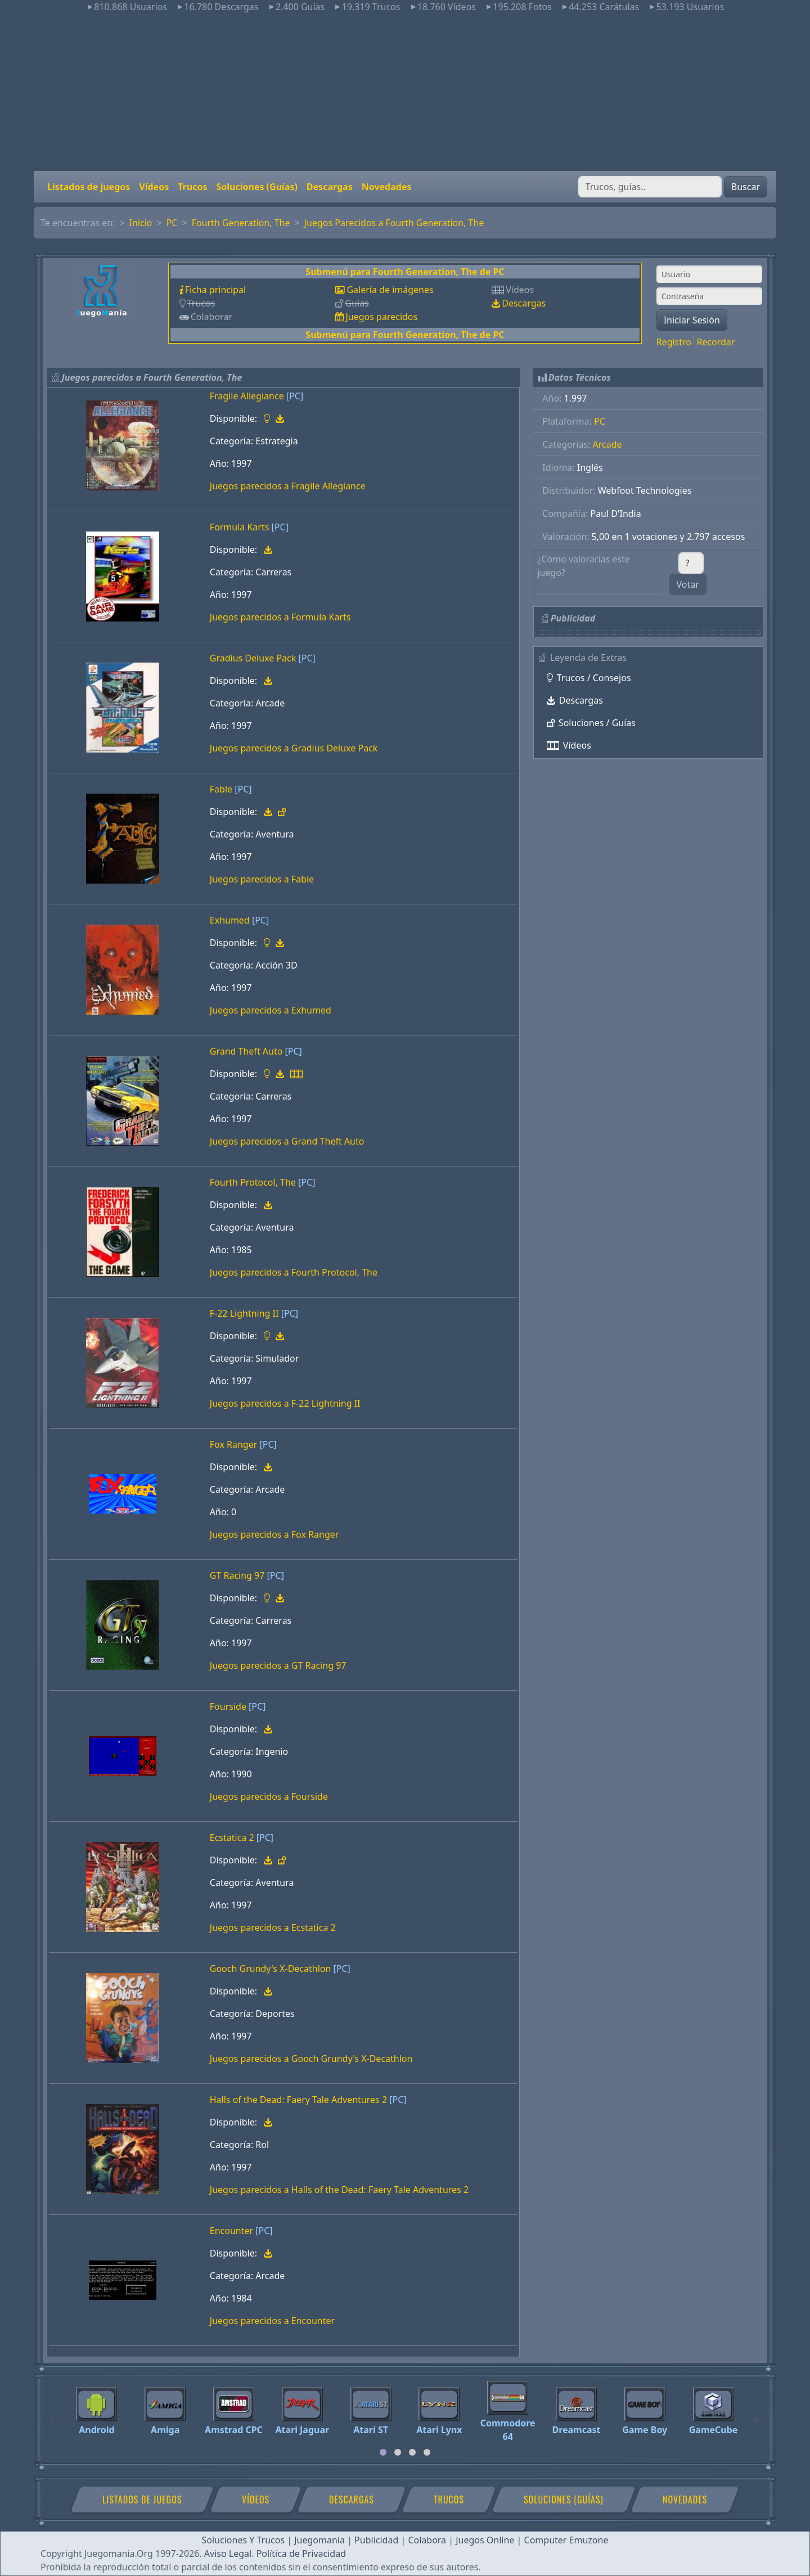 The height and width of the screenshot is (2576, 810). Describe the element at coordinates (253, 1182) in the screenshot. I see `Fourth Protocol, The` at that location.